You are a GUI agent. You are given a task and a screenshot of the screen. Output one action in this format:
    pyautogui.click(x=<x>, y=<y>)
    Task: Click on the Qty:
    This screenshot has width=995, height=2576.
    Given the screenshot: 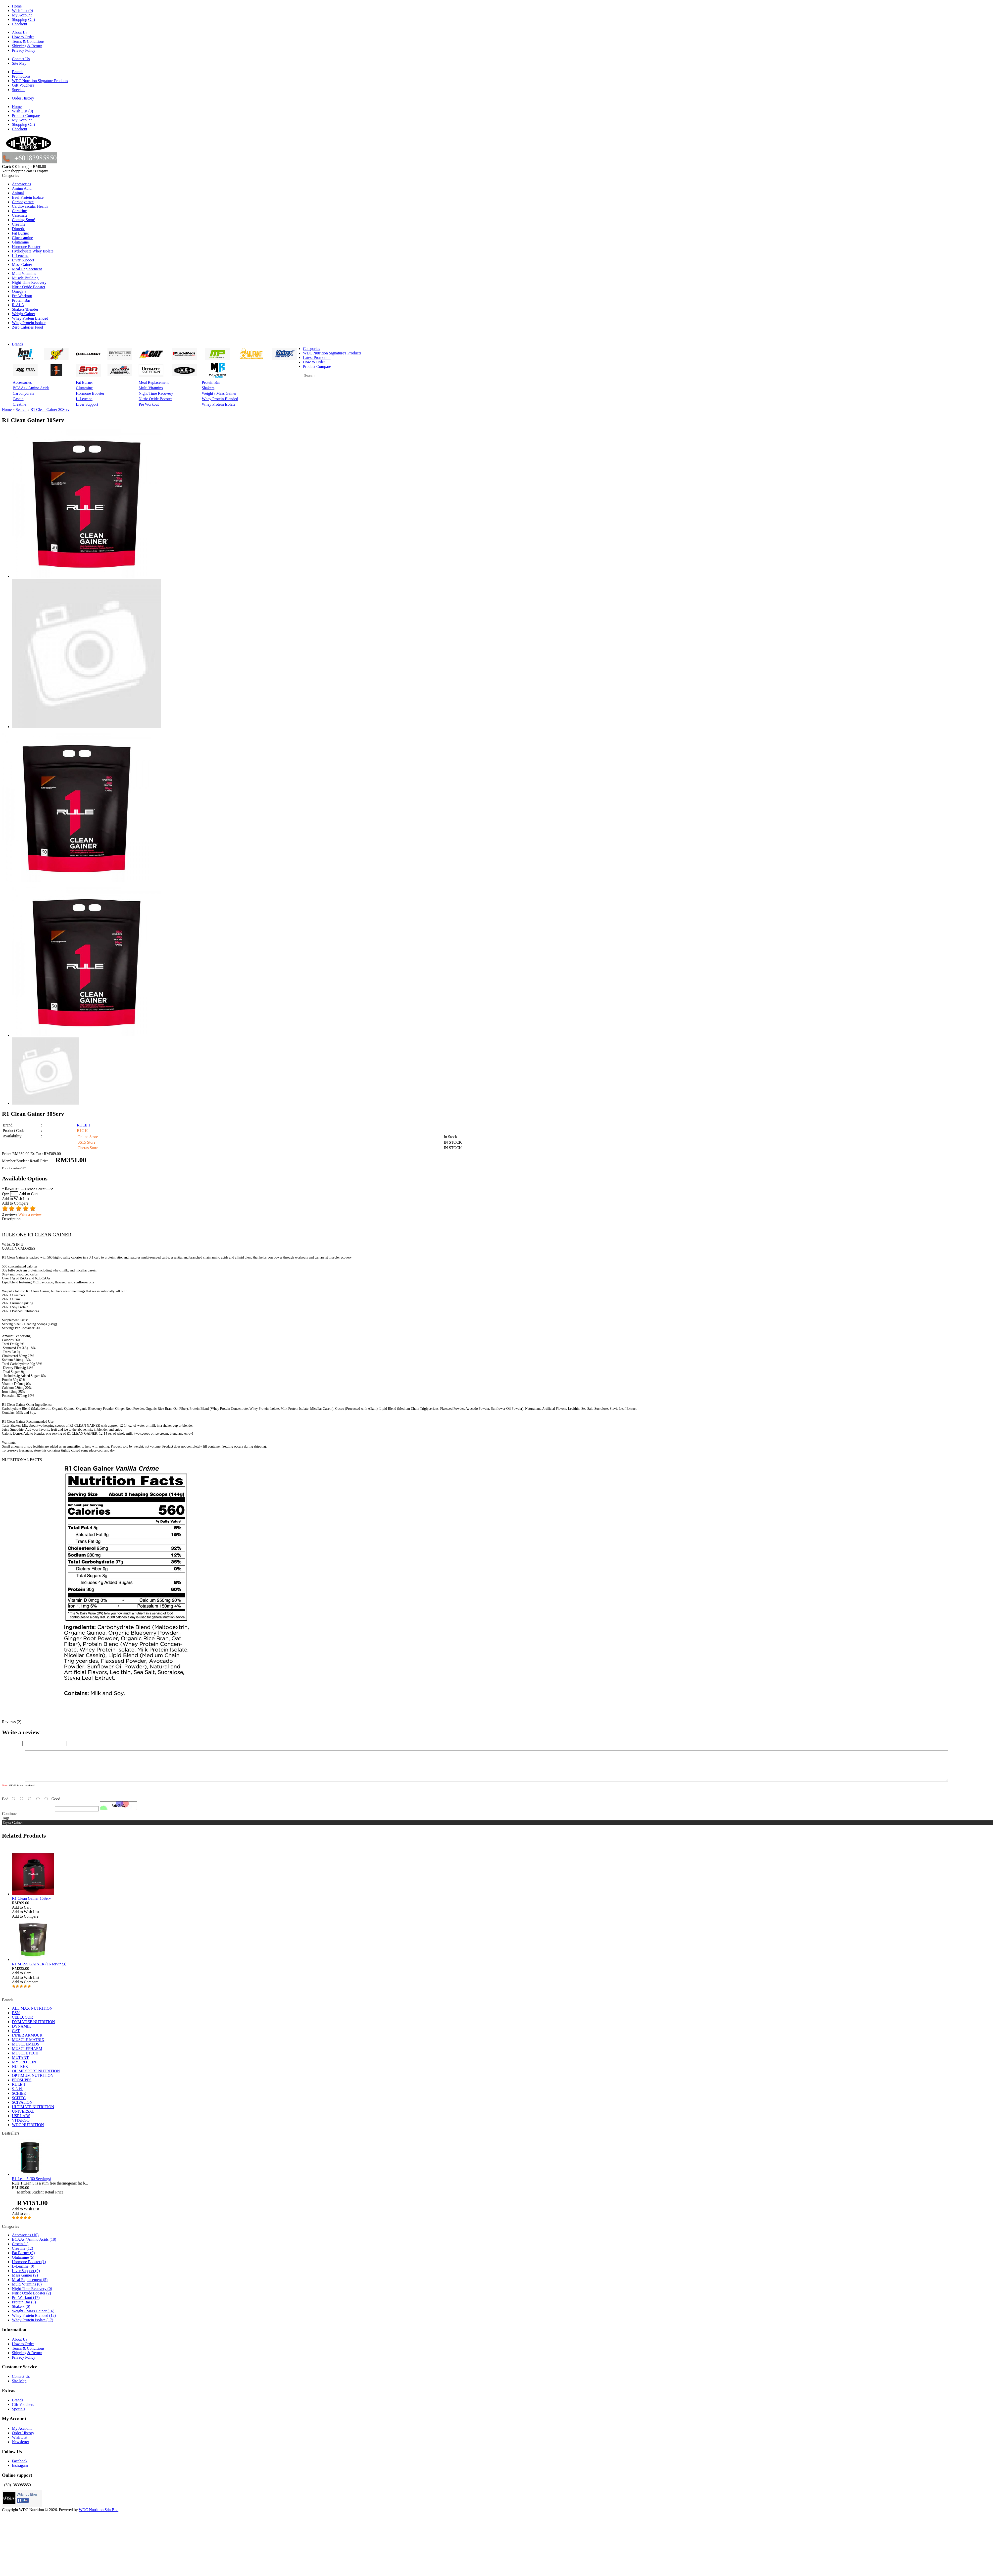 What is the action you would take?
    pyautogui.click(x=10, y=1194)
    